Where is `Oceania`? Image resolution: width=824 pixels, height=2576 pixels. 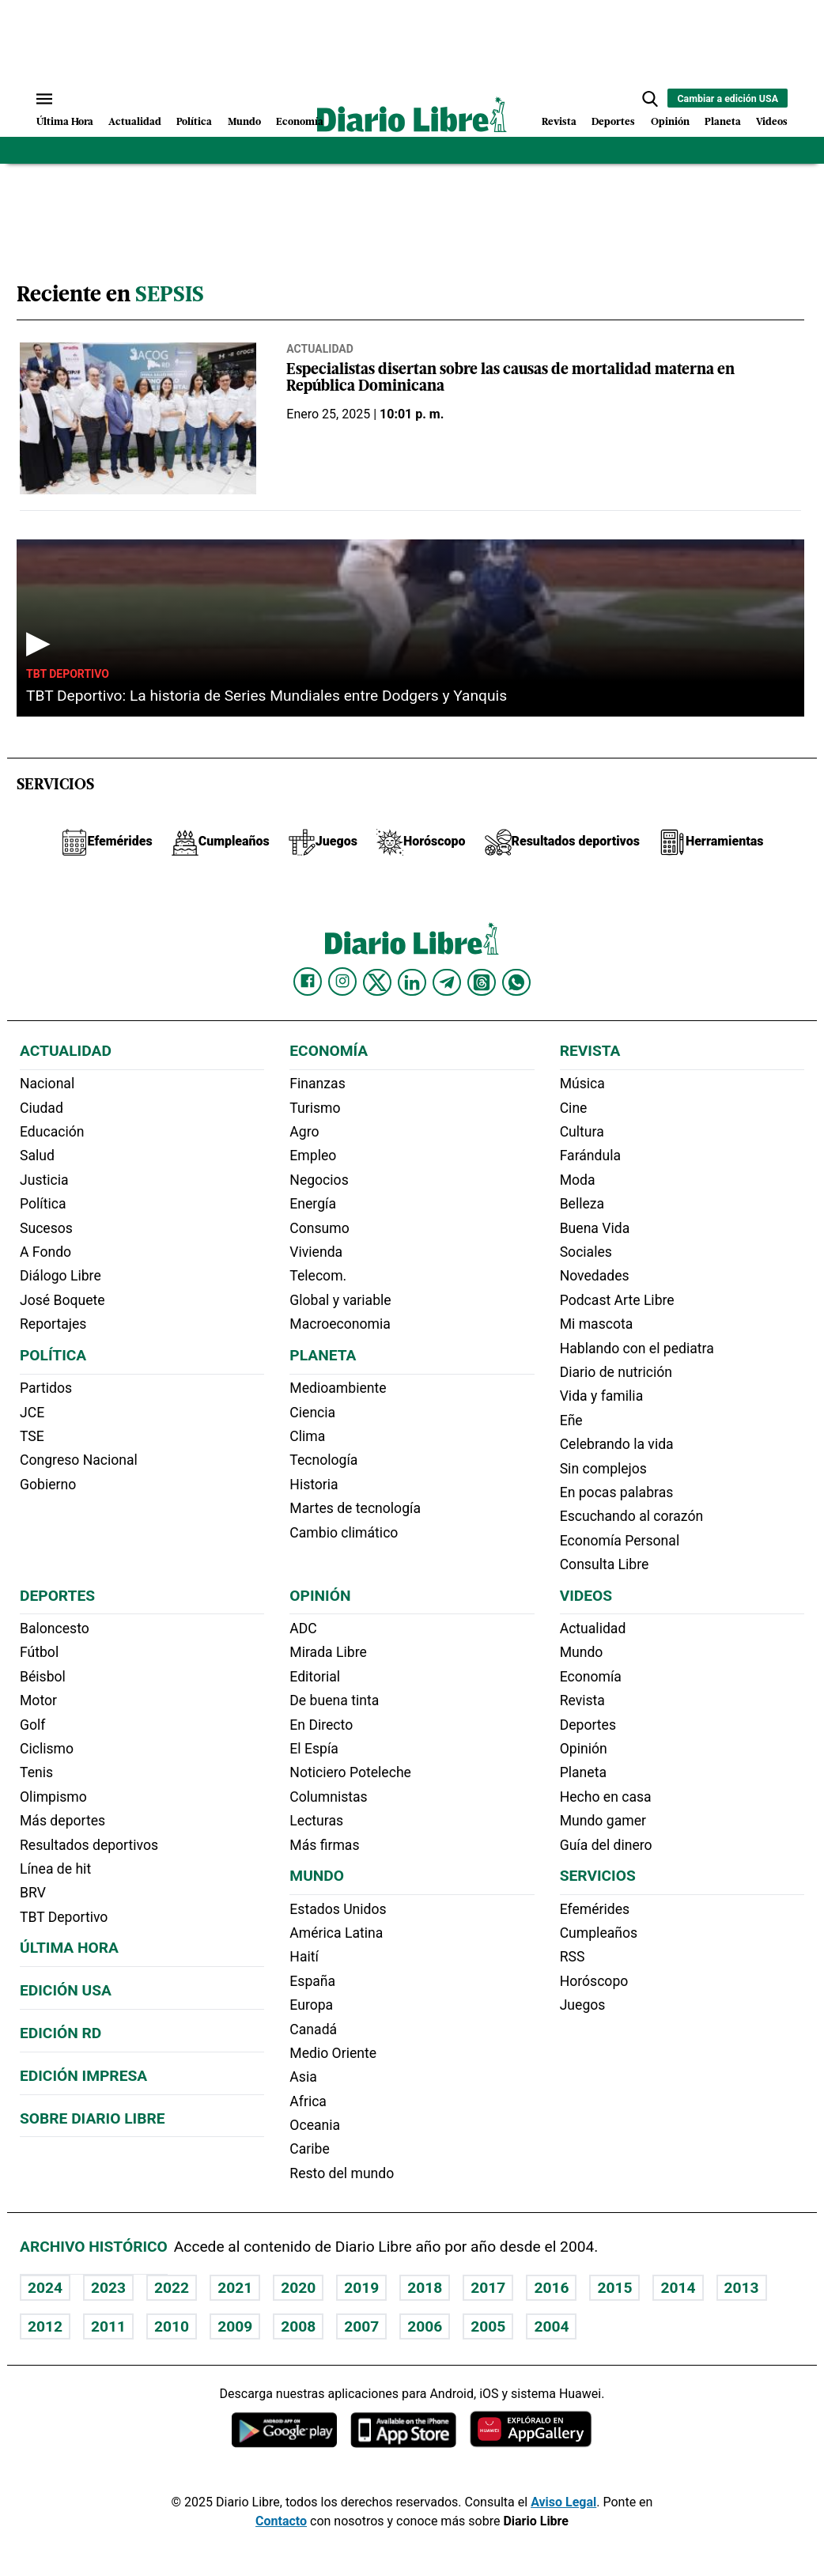 Oceania is located at coordinates (314, 2125).